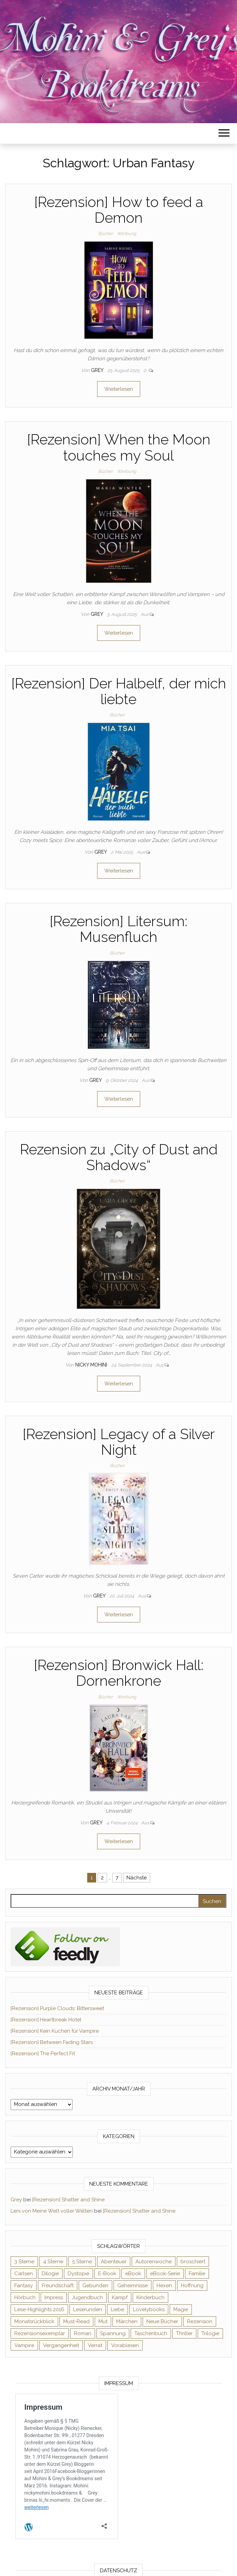 The height and width of the screenshot is (2576, 237). Describe the element at coordinates (53, 2261) in the screenshot. I see `4 Sterne [4 Sterne (358 Einträge)]` at that location.